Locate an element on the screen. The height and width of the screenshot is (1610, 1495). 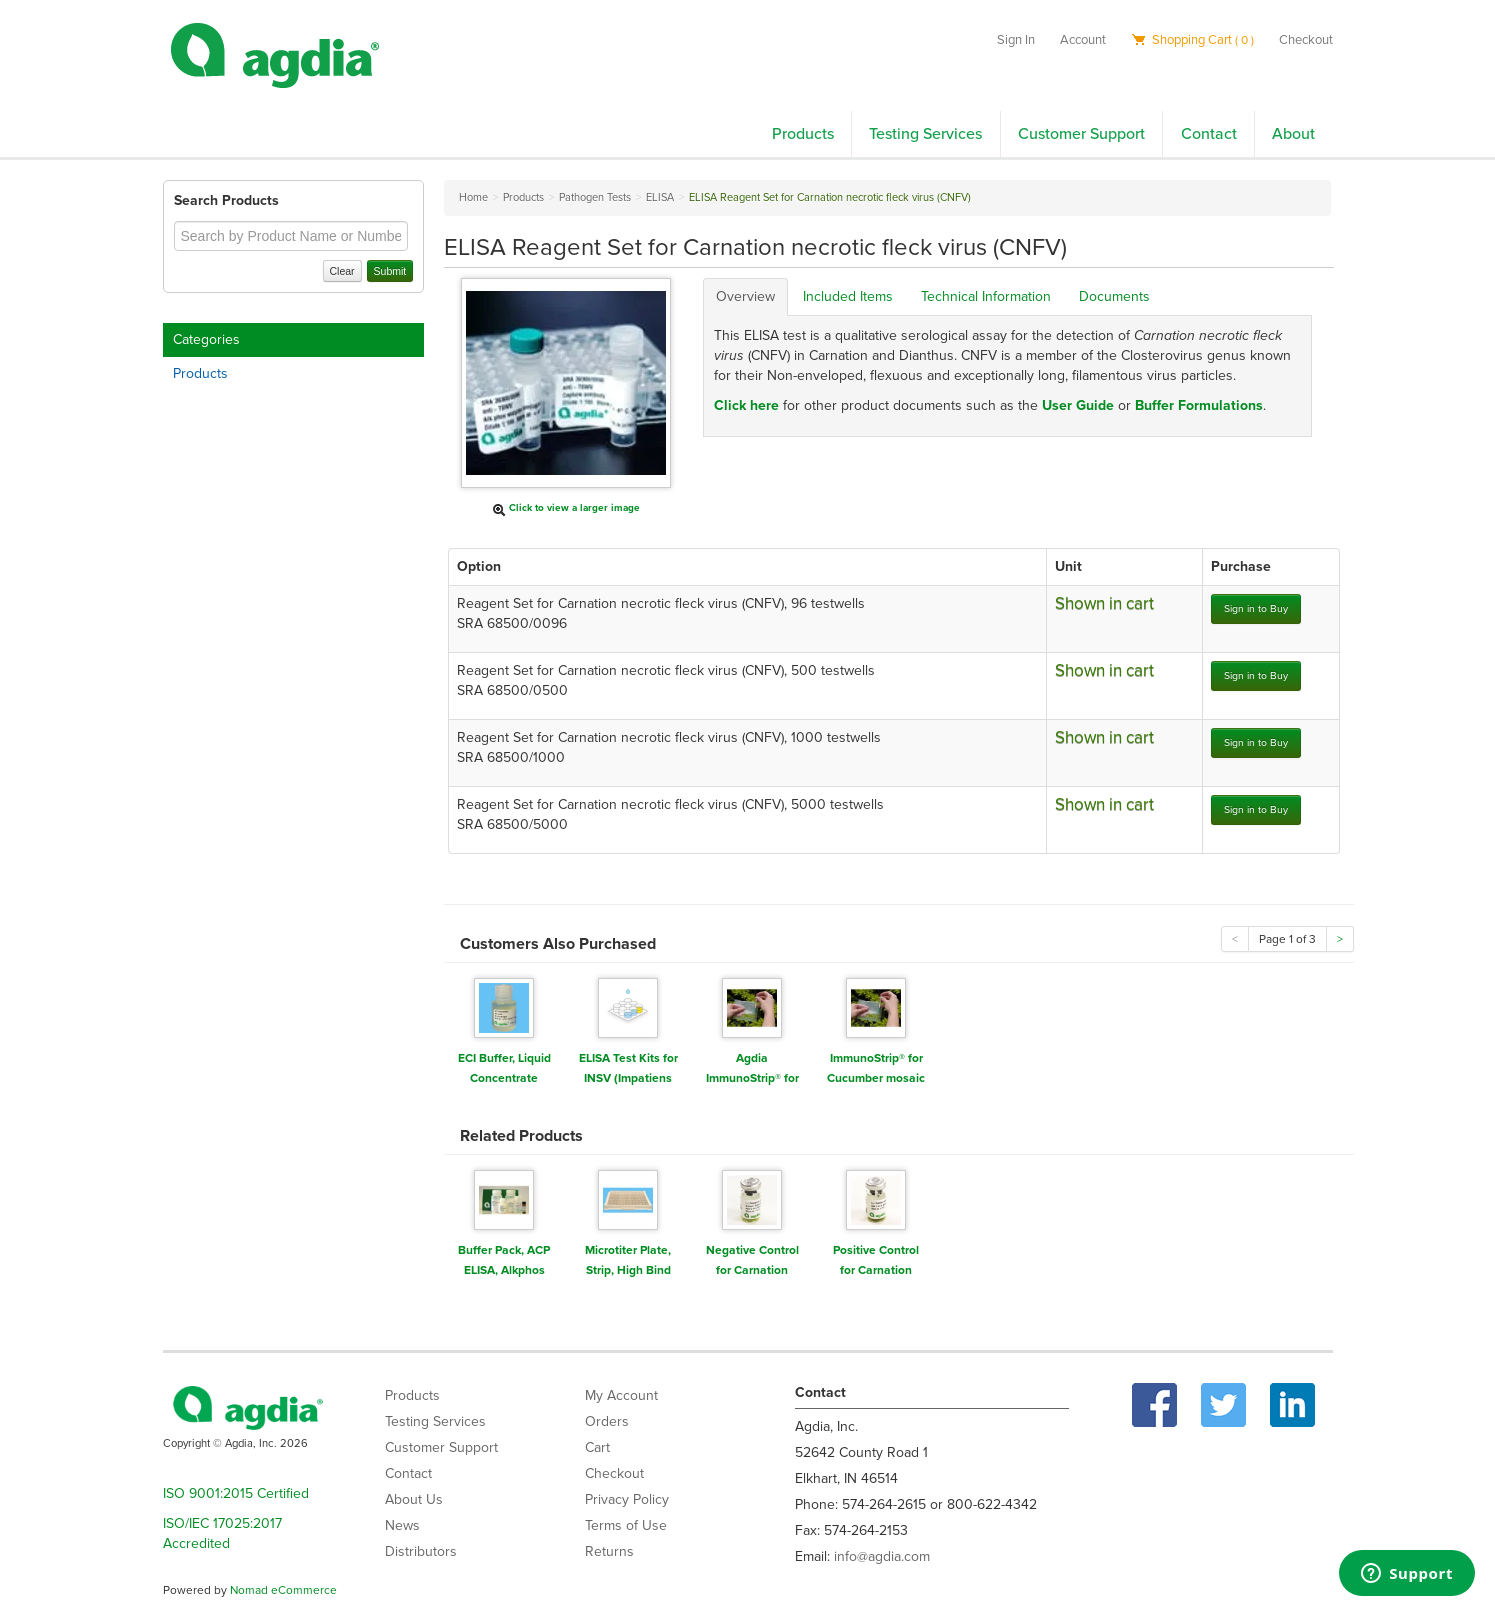
Technical Information is located at coordinates (986, 296).